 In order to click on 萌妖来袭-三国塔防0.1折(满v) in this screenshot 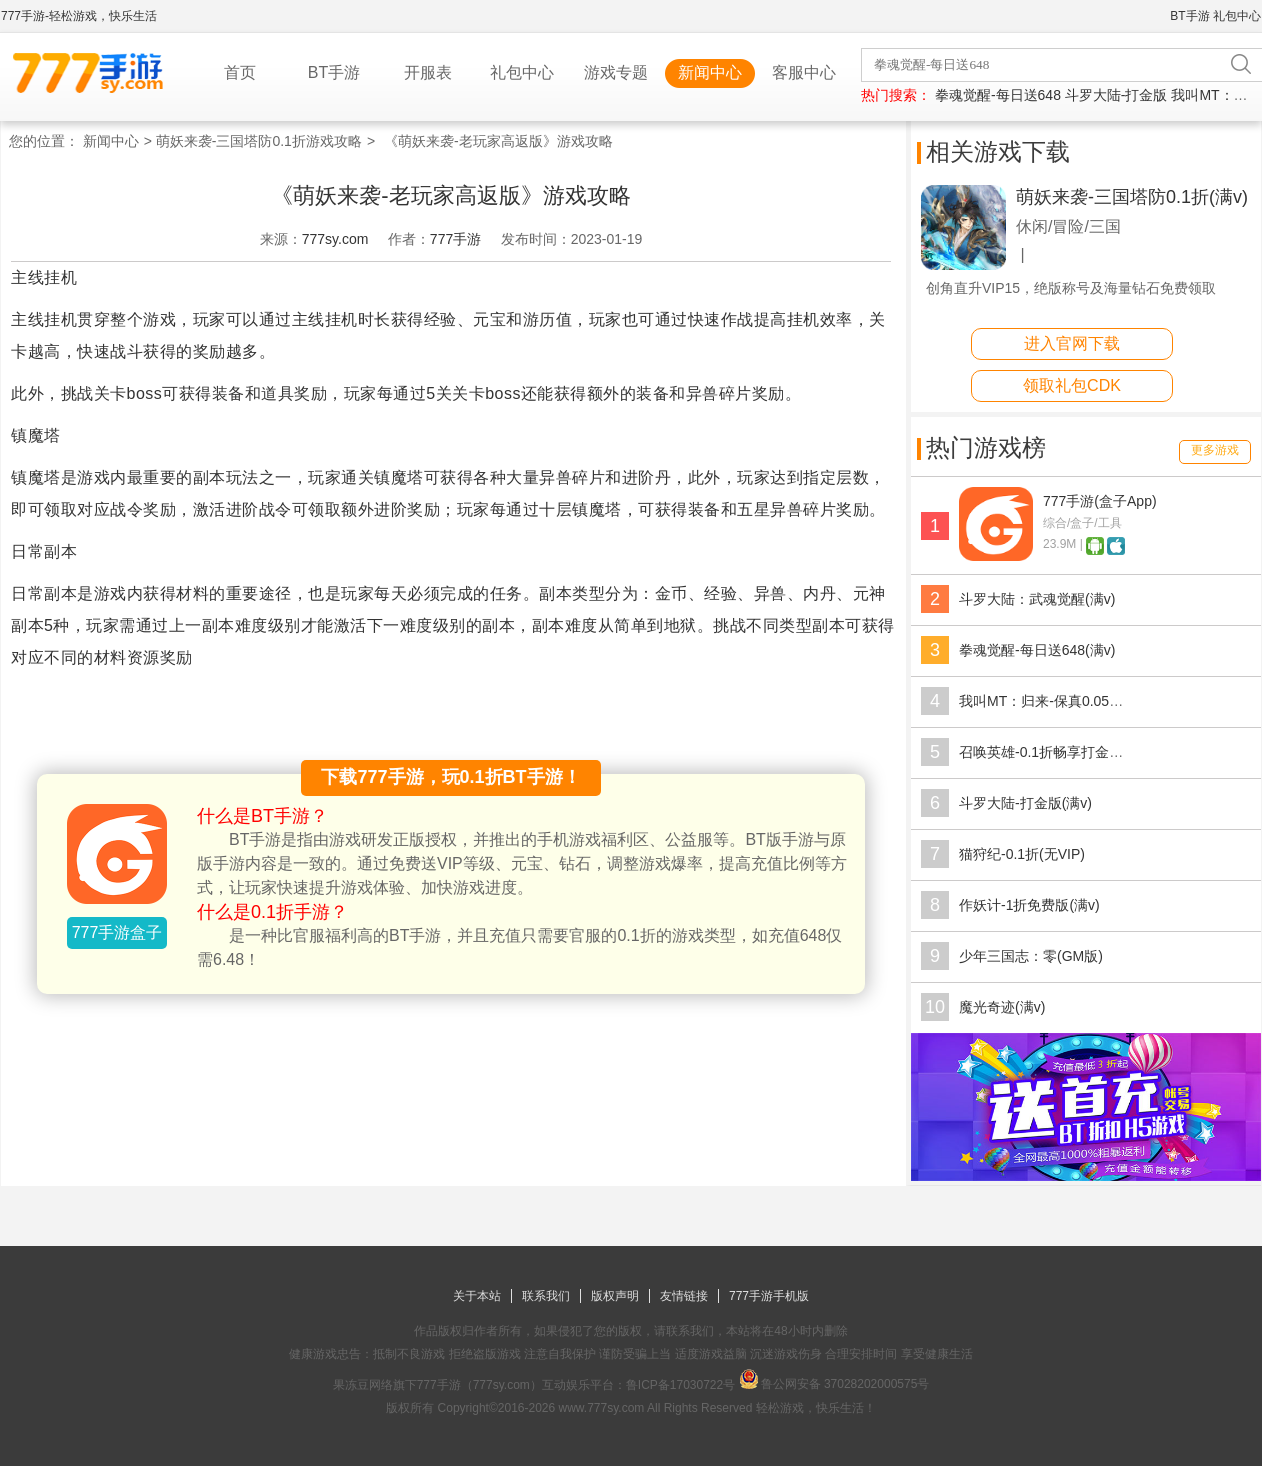, I will do `click(1132, 197)`.